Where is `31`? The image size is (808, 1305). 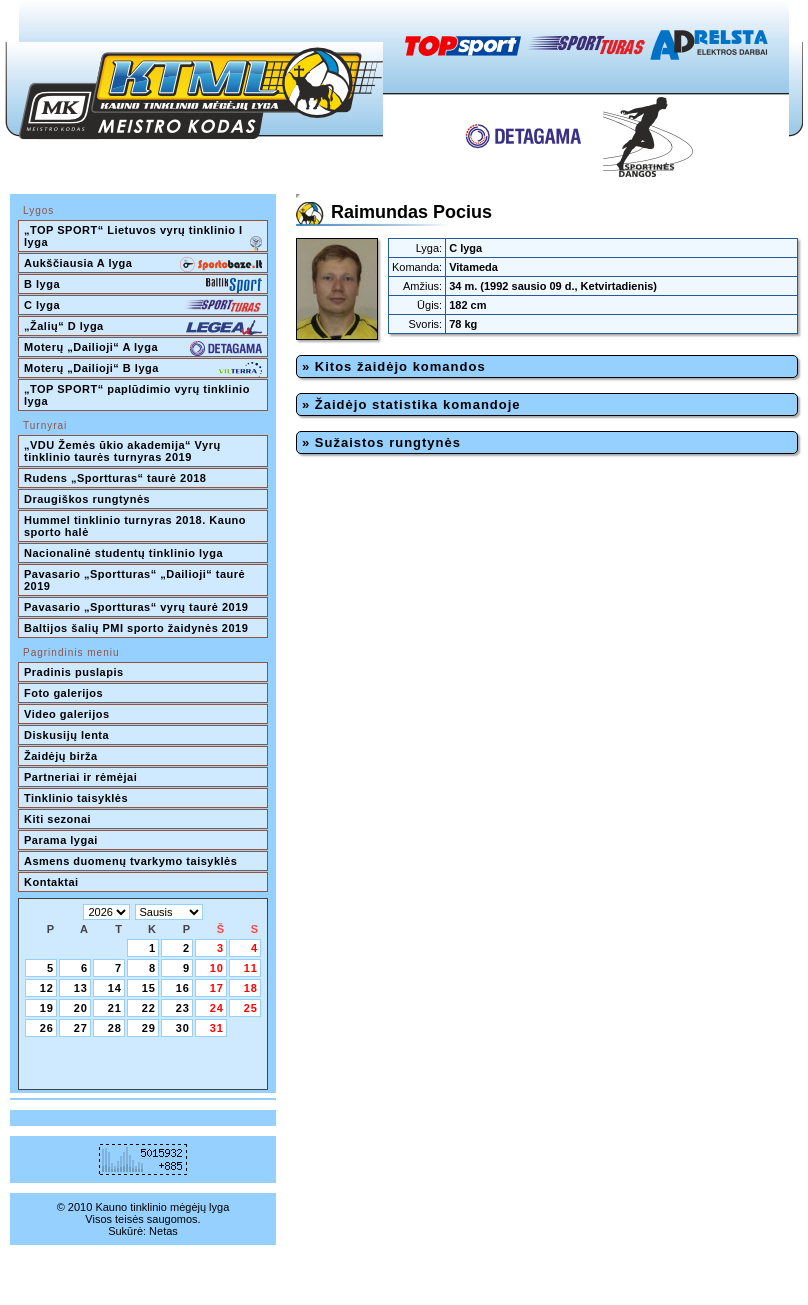 31 is located at coordinates (217, 1028).